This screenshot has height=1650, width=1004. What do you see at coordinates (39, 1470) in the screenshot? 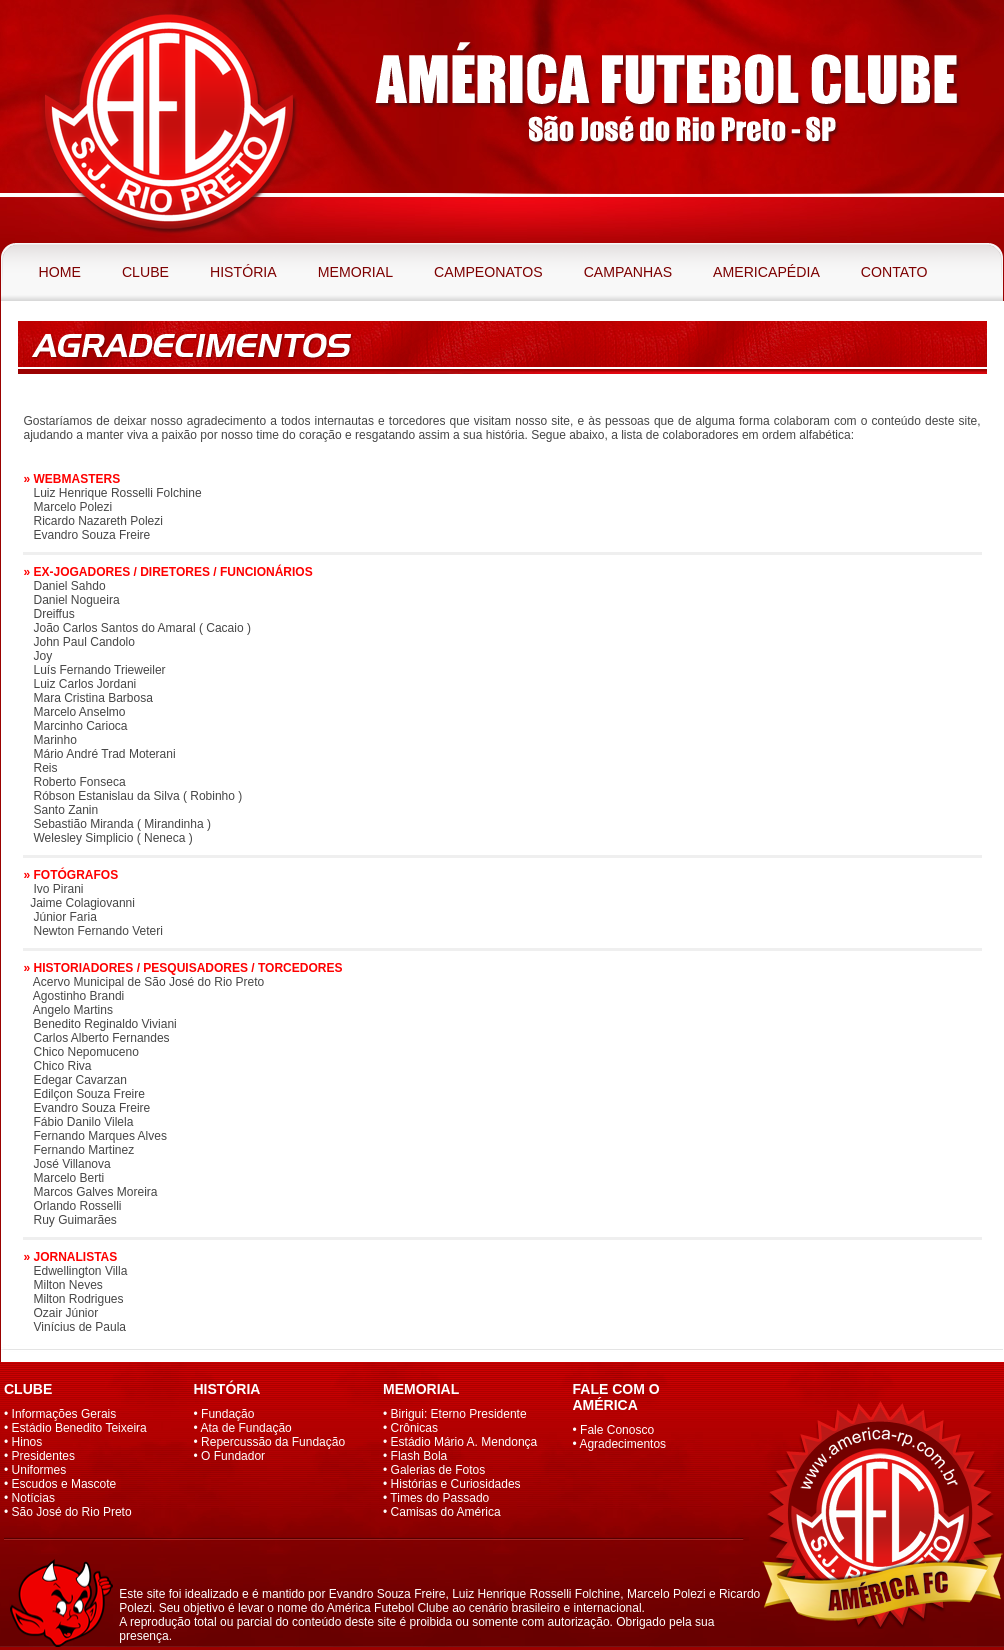
I see `Uniformes` at bounding box center [39, 1470].